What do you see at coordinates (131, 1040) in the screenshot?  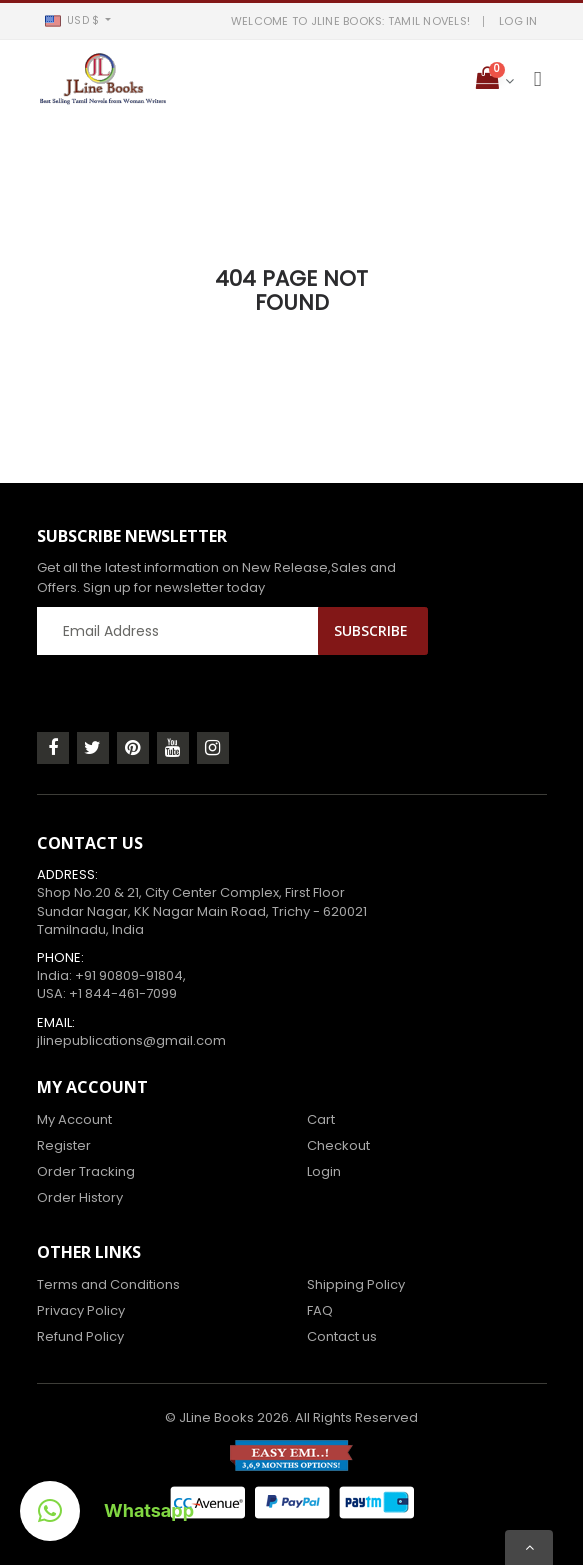 I see `jlinepublications@gmail.com` at bounding box center [131, 1040].